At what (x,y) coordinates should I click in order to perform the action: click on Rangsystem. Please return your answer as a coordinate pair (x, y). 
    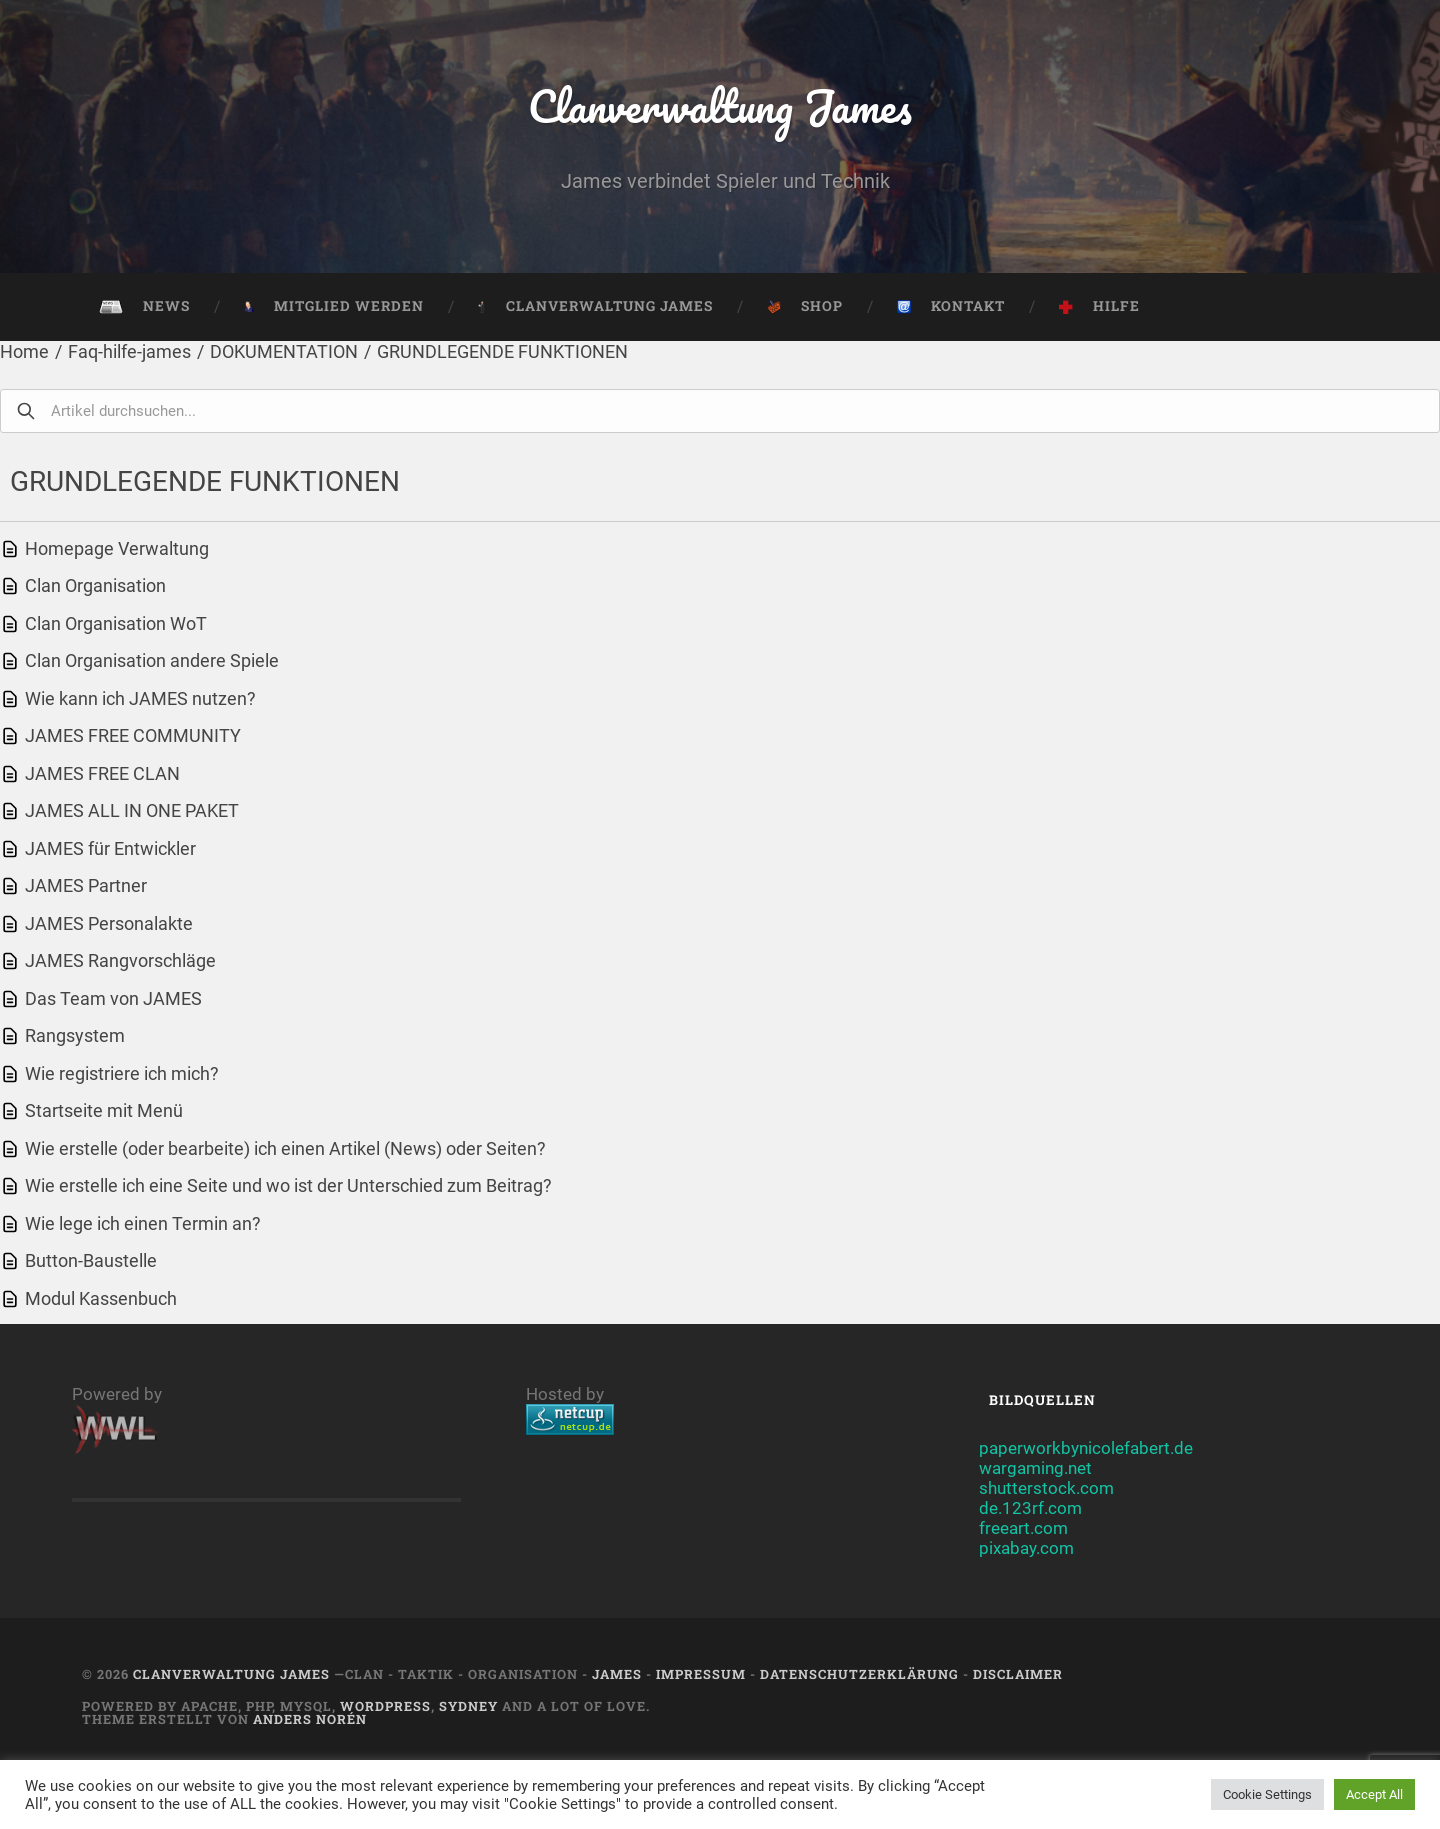
    Looking at the image, I should click on (75, 1035).